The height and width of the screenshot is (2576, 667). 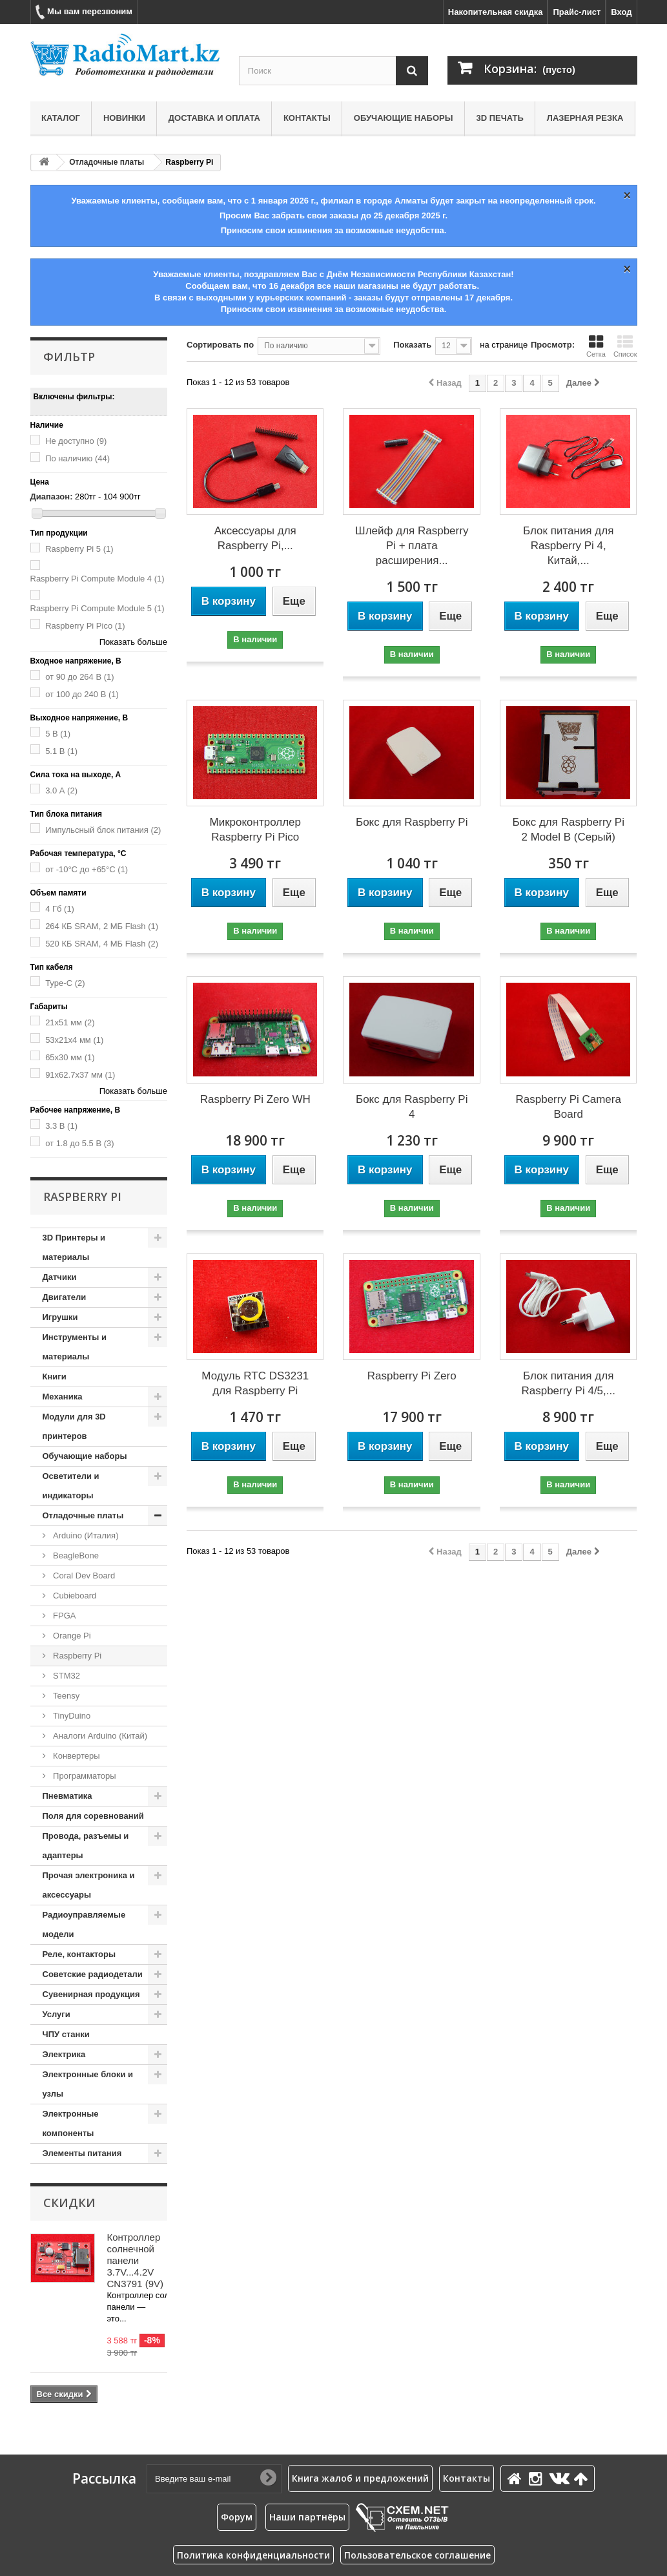 What do you see at coordinates (576, 12) in the screenshot?
I see `Прайс-лист` at bounding box center [576, 12].